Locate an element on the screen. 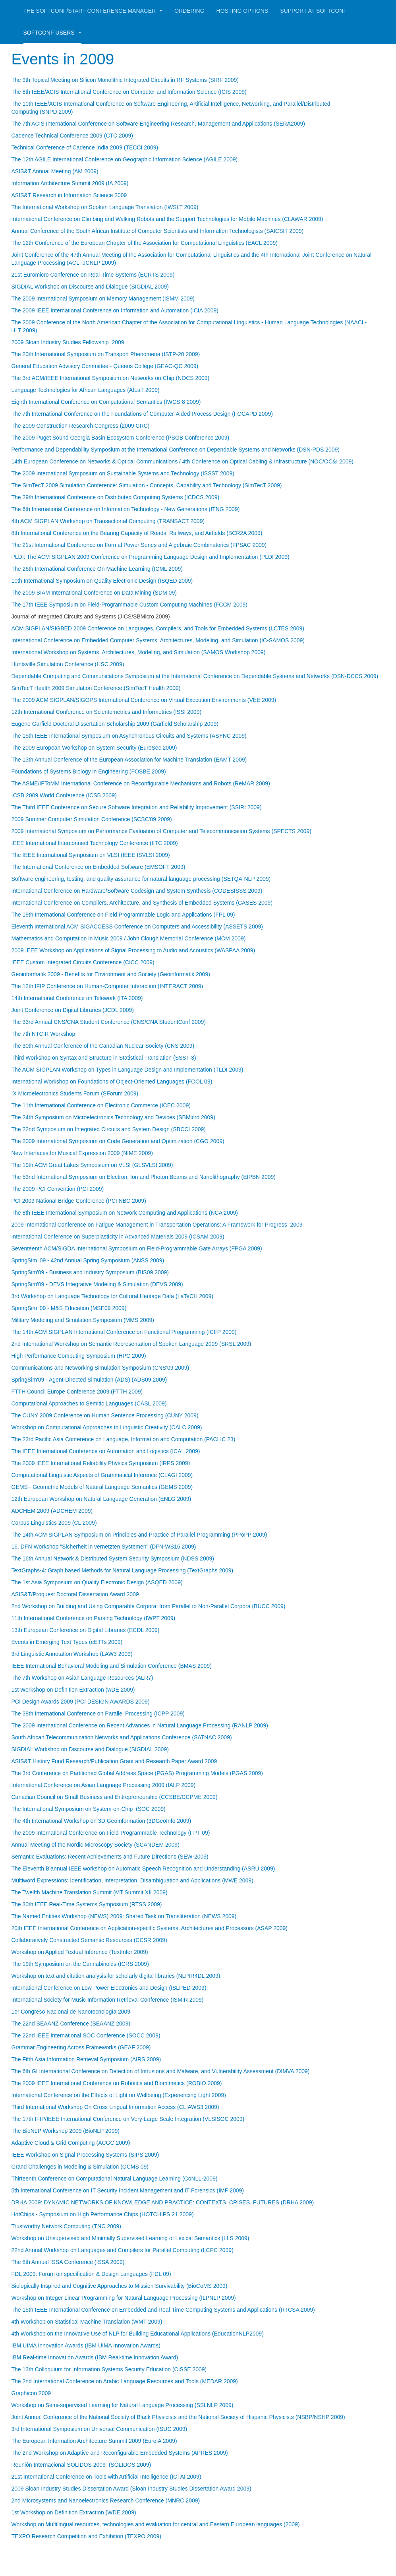 This screenshot has width=396, height=2576. The 33rd Annual CNS/CNA Student Conference (CNS/CNA StudentConf 2009) is located at coordinates (109, 1022).